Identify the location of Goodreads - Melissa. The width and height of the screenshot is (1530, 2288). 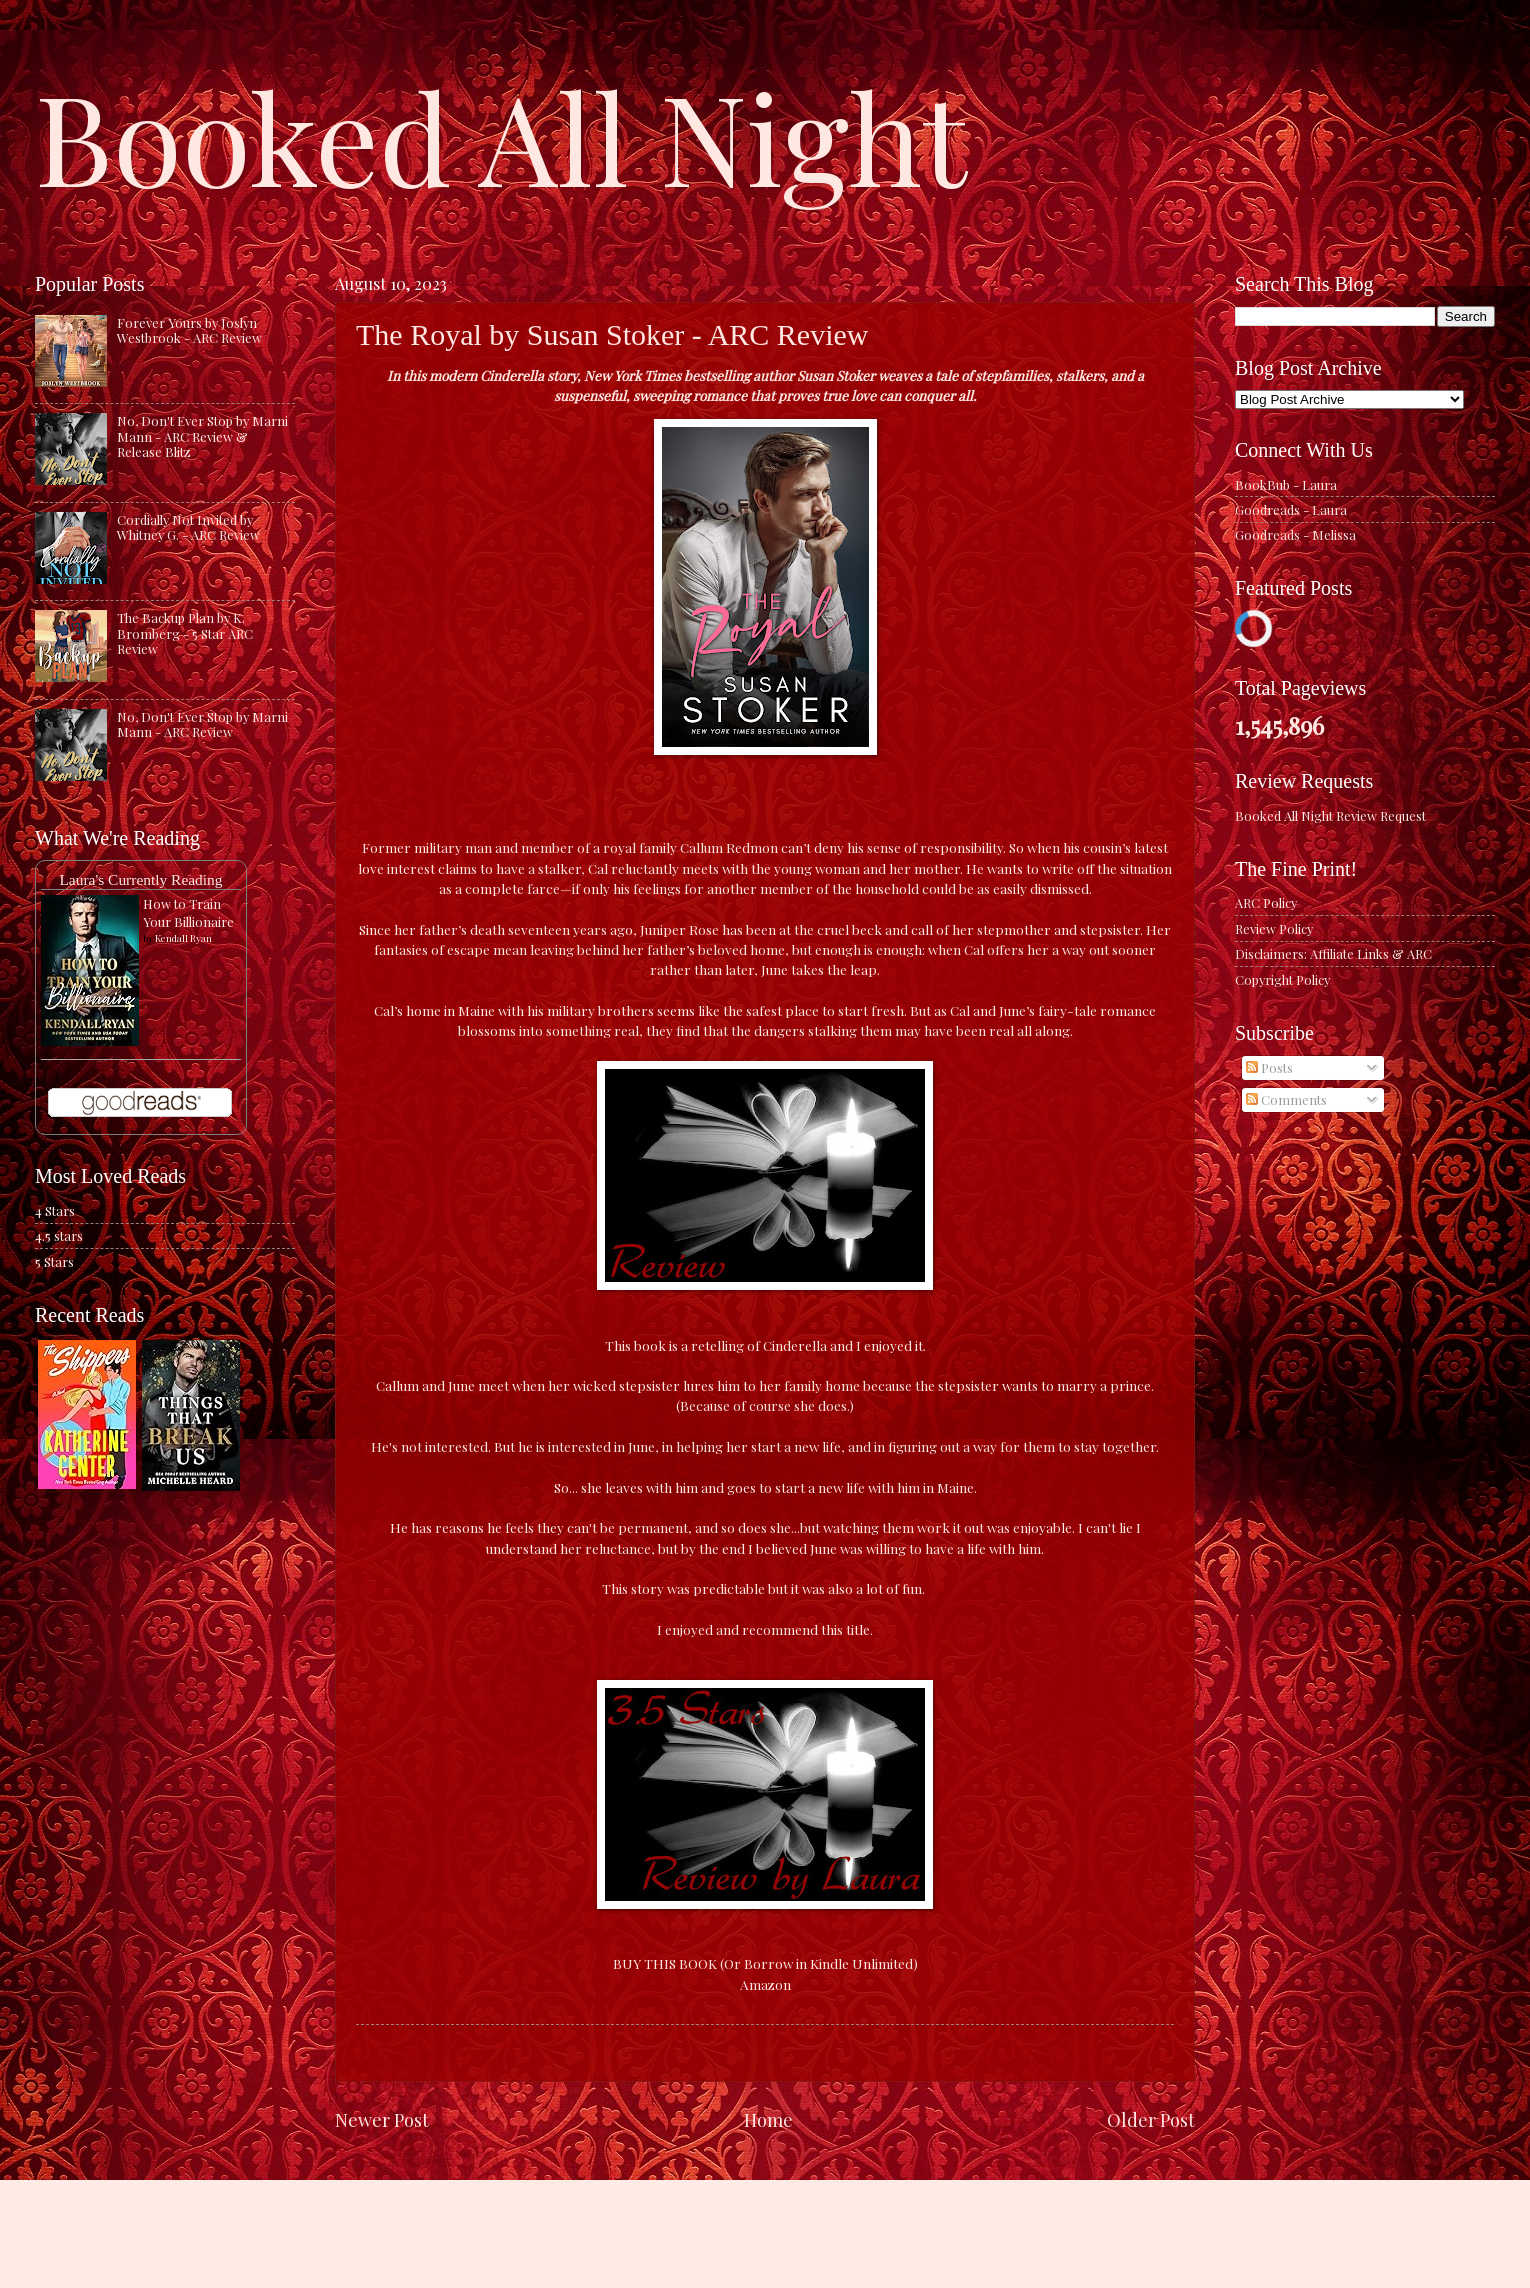
(1295, 534).